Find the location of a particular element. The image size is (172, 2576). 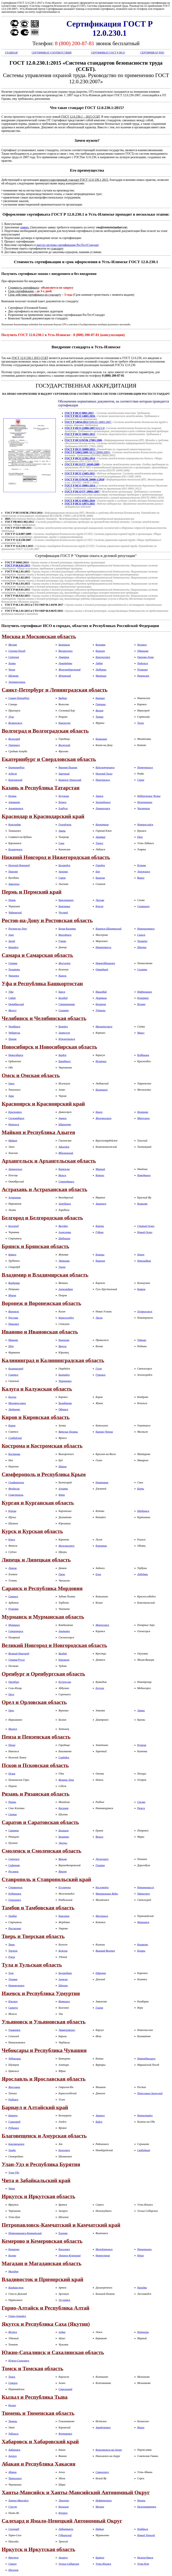

Шелехов is located at coordinates (13, 2570).